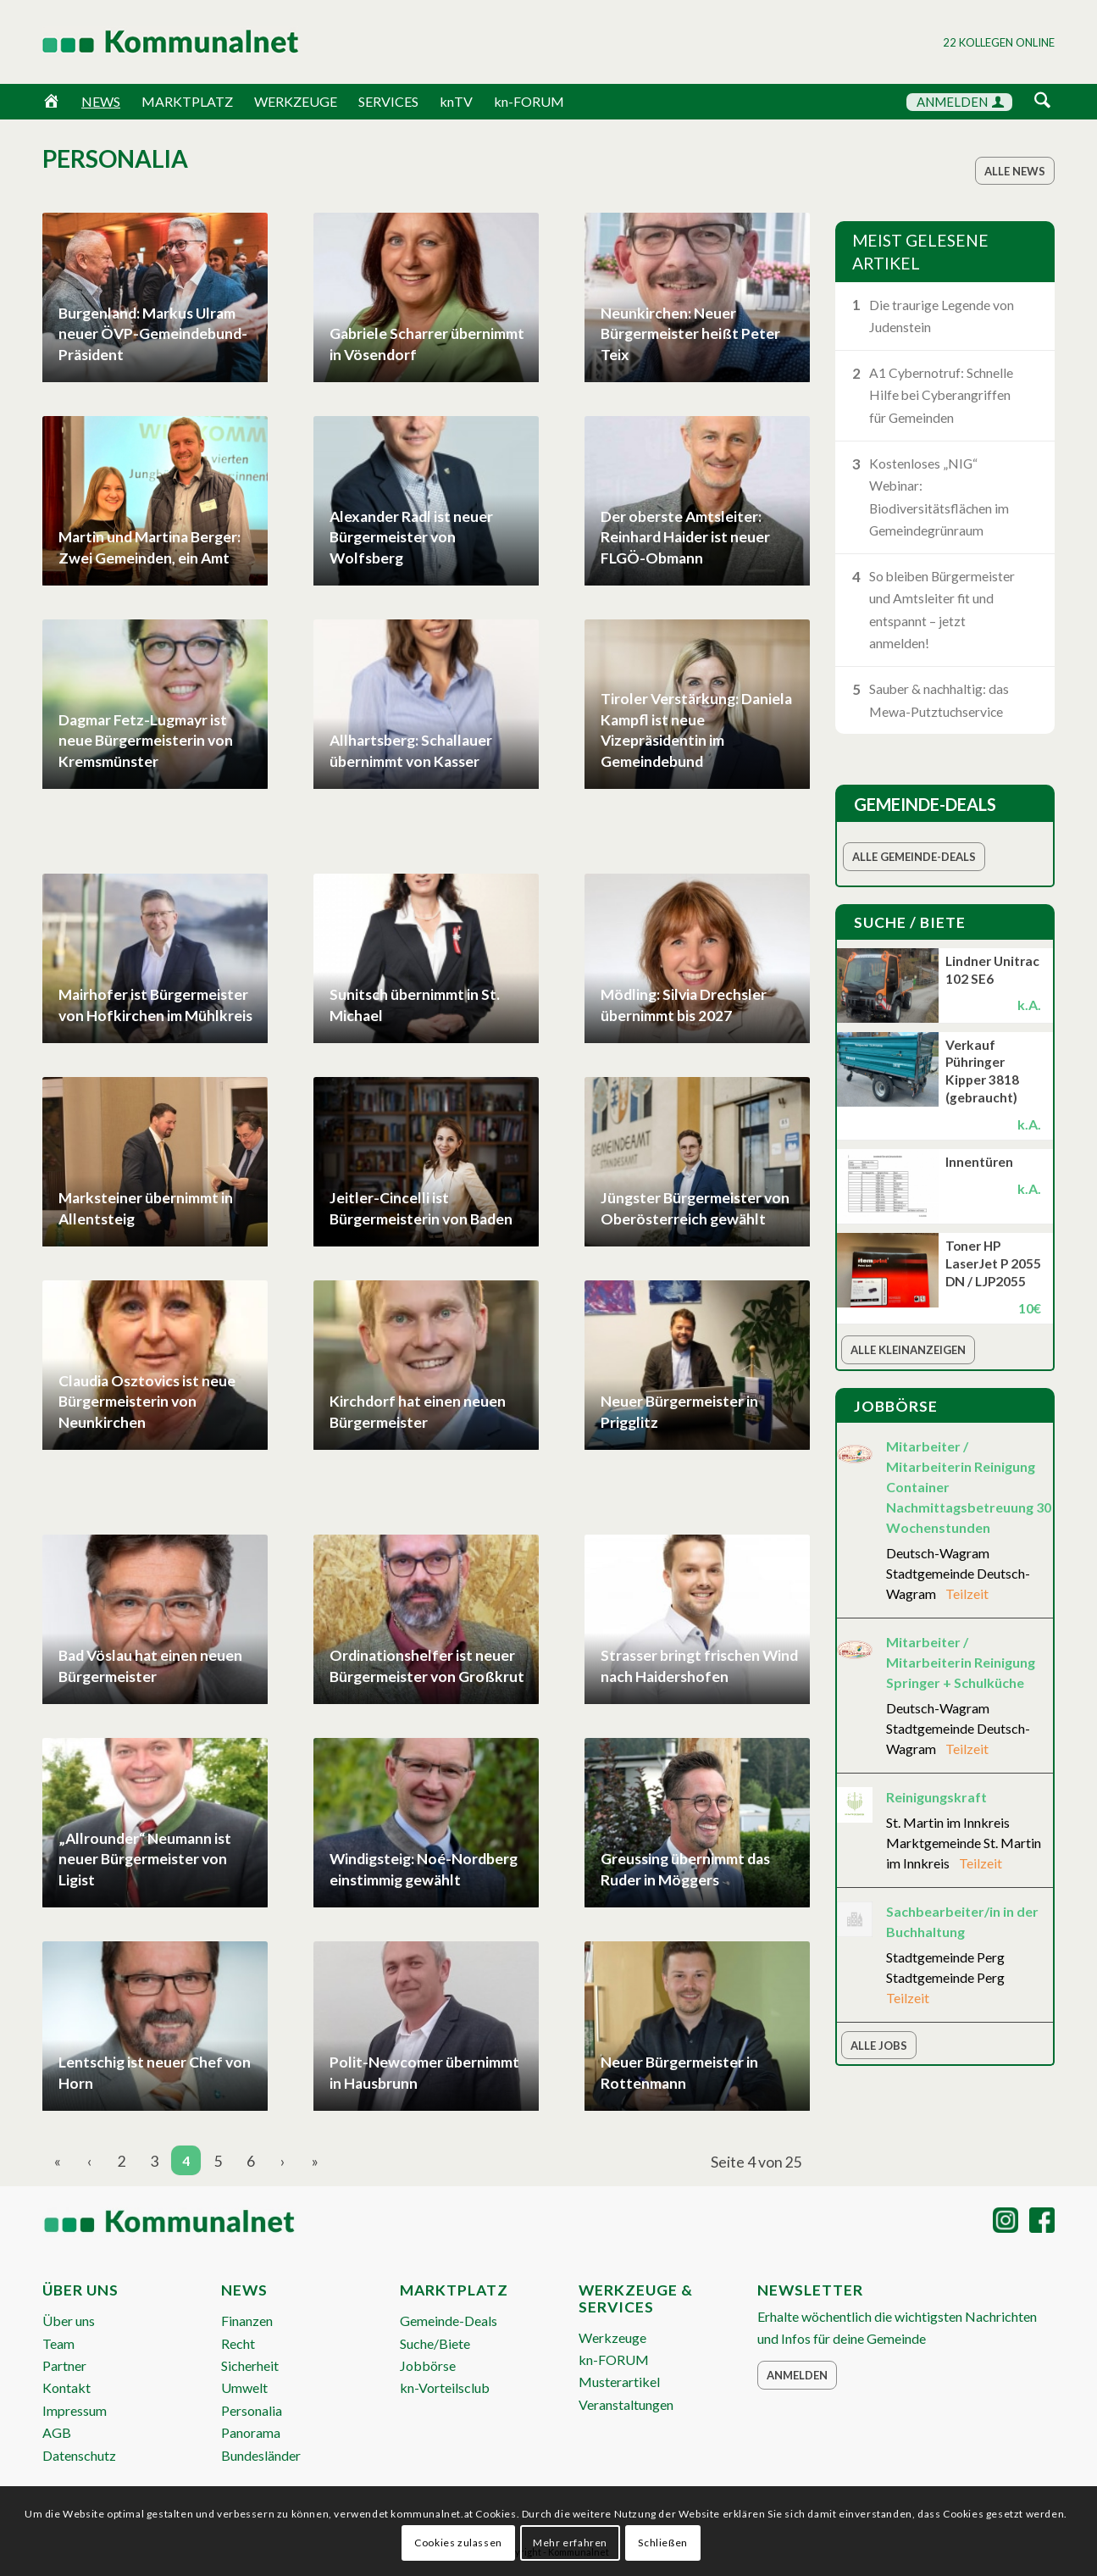 The height and width of the screenshot is (2576, 1097). I want to click on ANMELDEN, so click(960, 101).